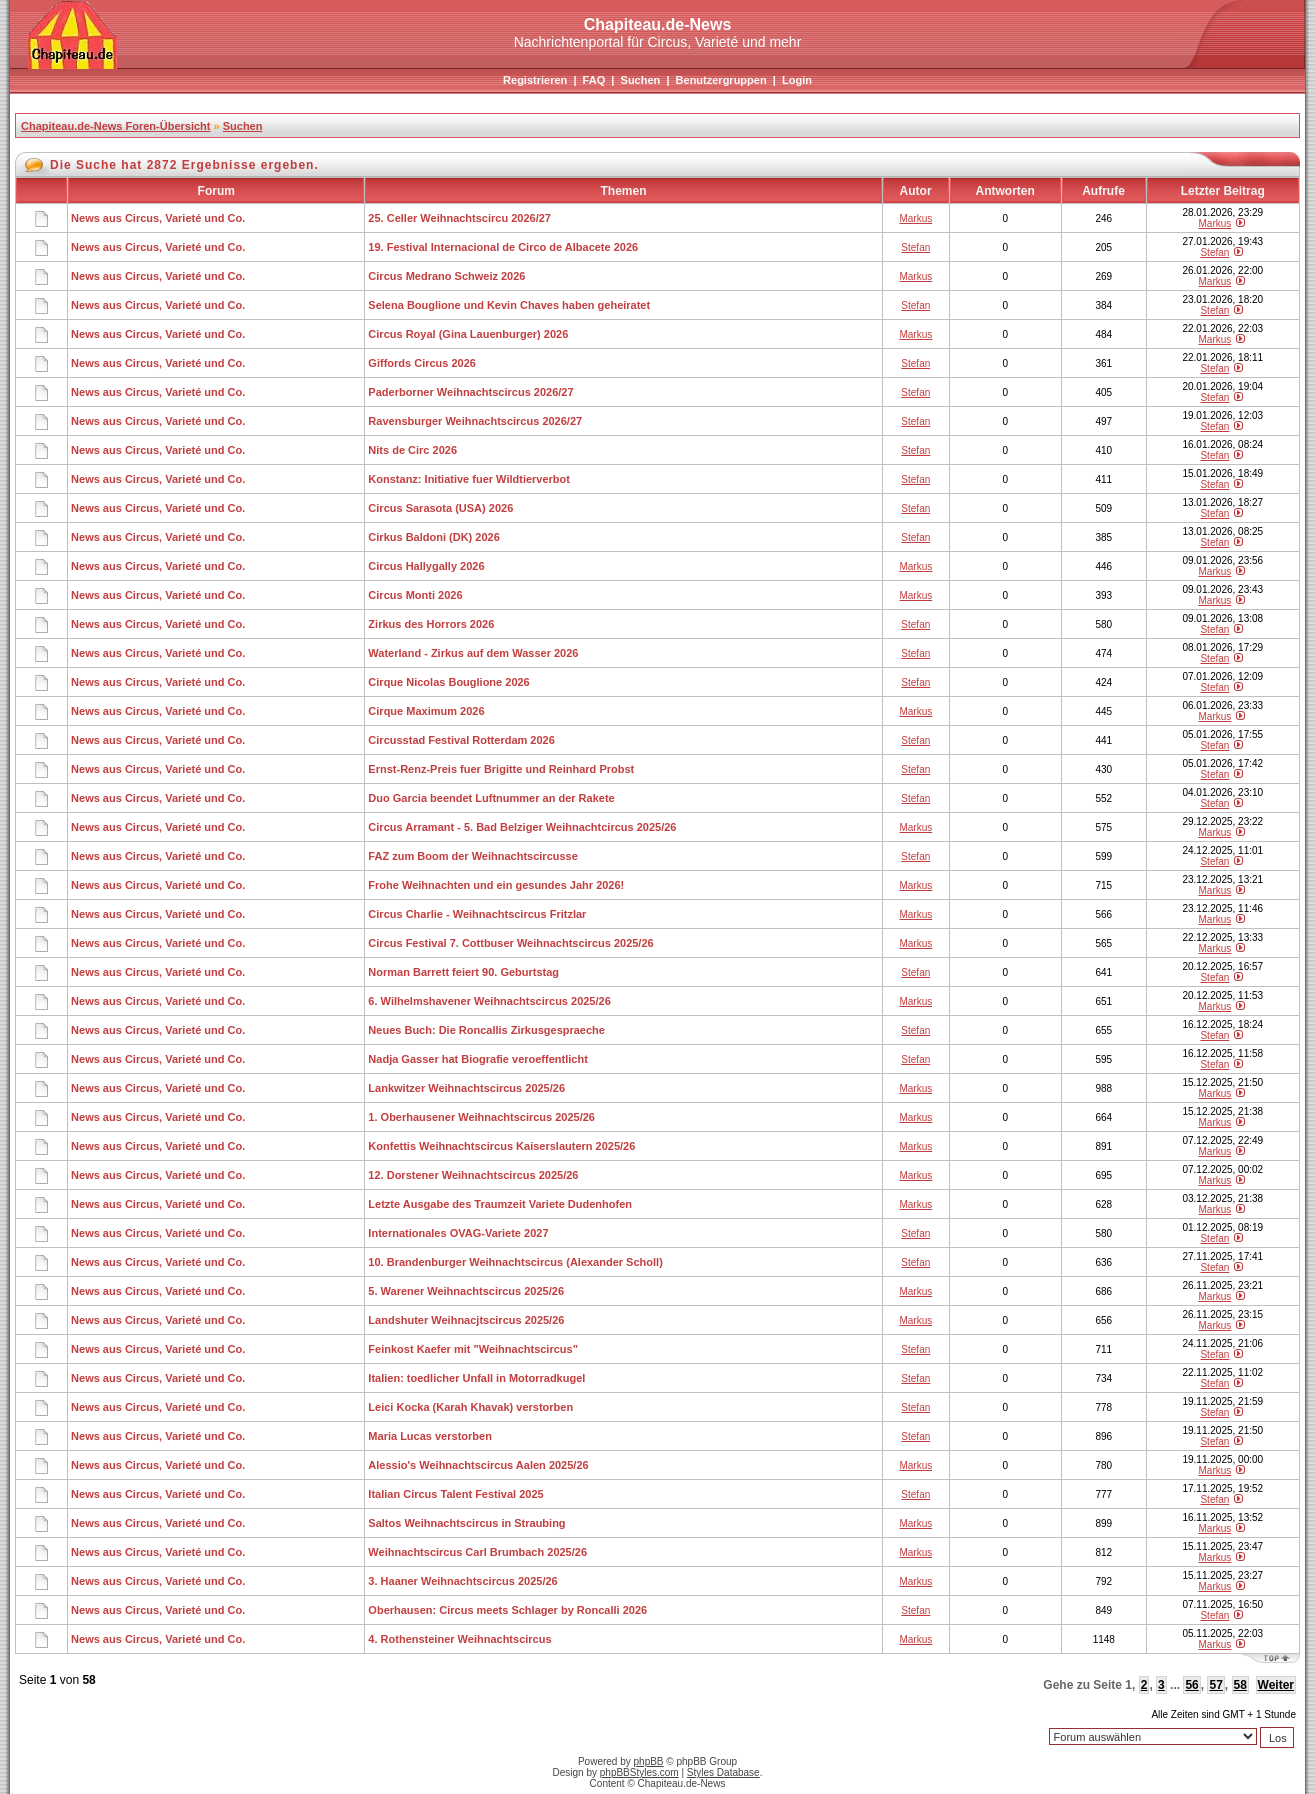  Describe the element at coordinates (477, 1059) in the screenshot. I see `Nadja Gasser hat Biografie veroeffentlicht` at that location.